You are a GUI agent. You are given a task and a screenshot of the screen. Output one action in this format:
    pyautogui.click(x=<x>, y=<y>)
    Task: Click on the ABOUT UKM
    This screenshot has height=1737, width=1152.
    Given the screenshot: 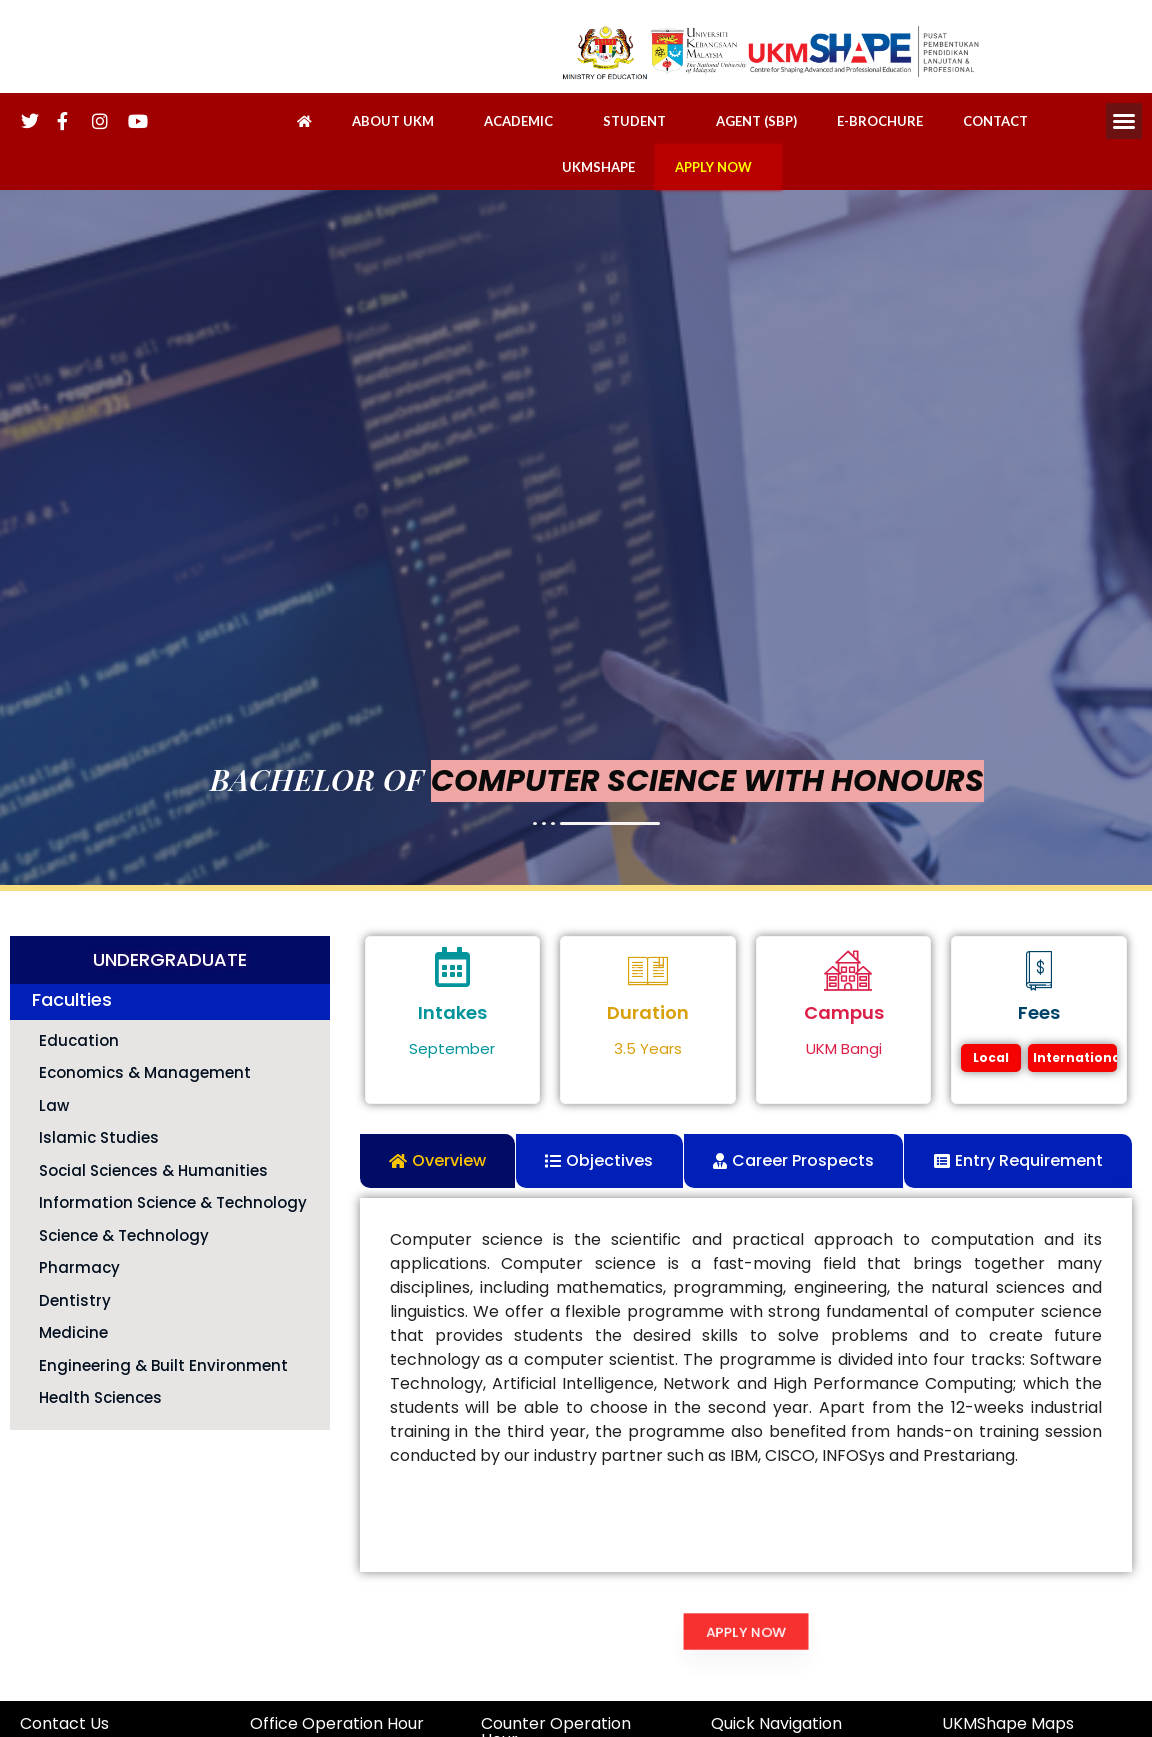 What is the action you would take?
    pyautogui.click(x=398, y=121)
    